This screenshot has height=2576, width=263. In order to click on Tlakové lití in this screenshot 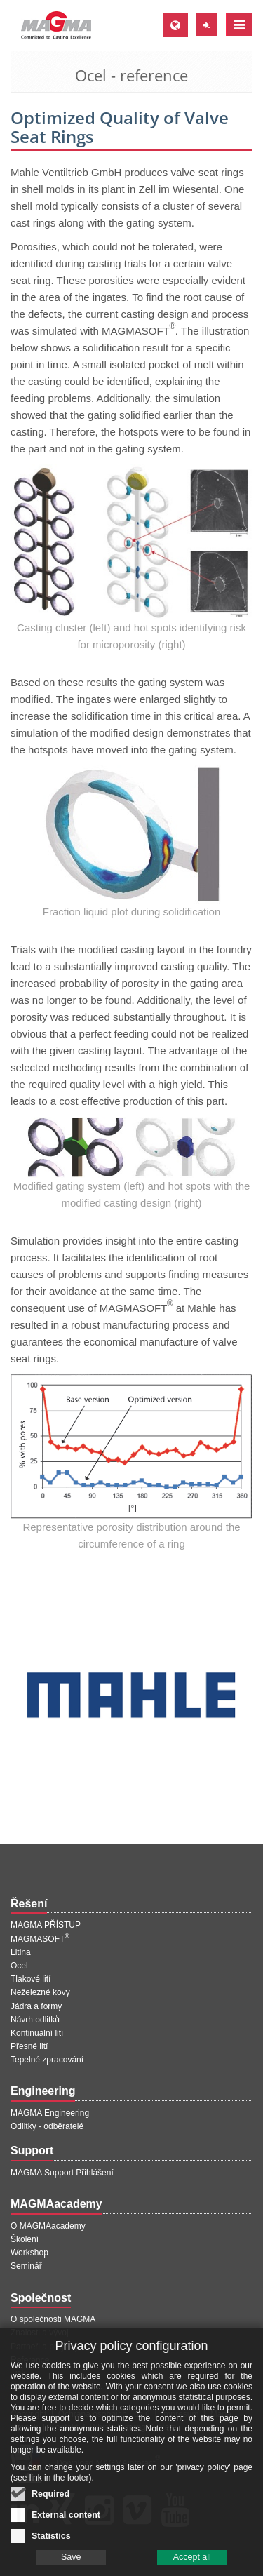, I will do `click(30, 1979)`.